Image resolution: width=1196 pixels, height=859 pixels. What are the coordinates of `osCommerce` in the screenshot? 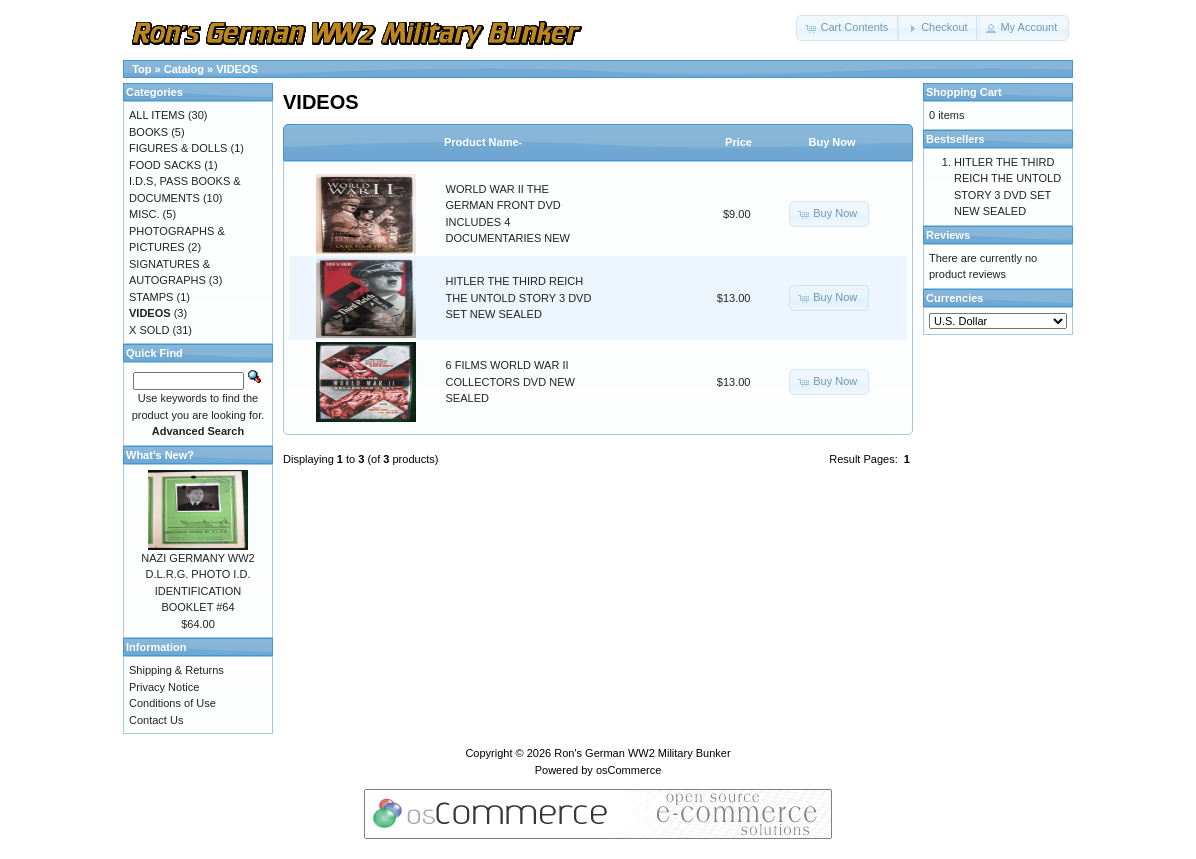 It's located at (628, 770).